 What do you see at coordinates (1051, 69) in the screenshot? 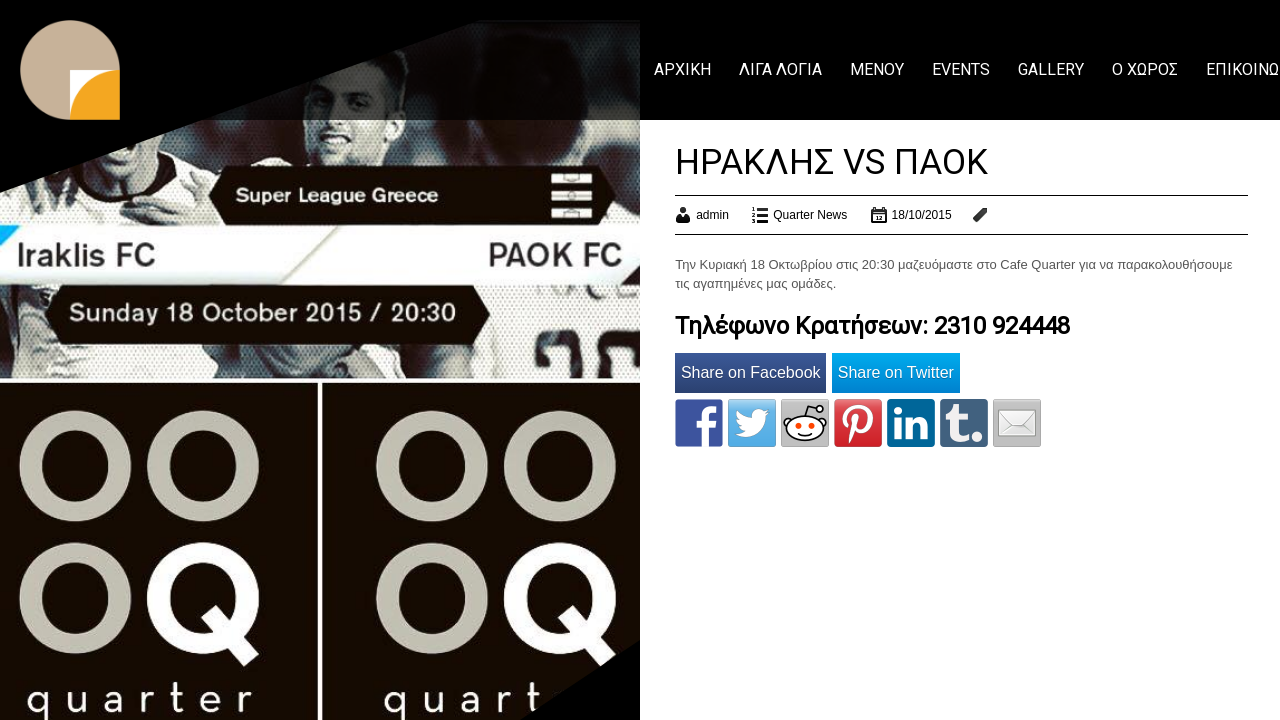
I see `GALLERY` at bounding box center [1051, 69].